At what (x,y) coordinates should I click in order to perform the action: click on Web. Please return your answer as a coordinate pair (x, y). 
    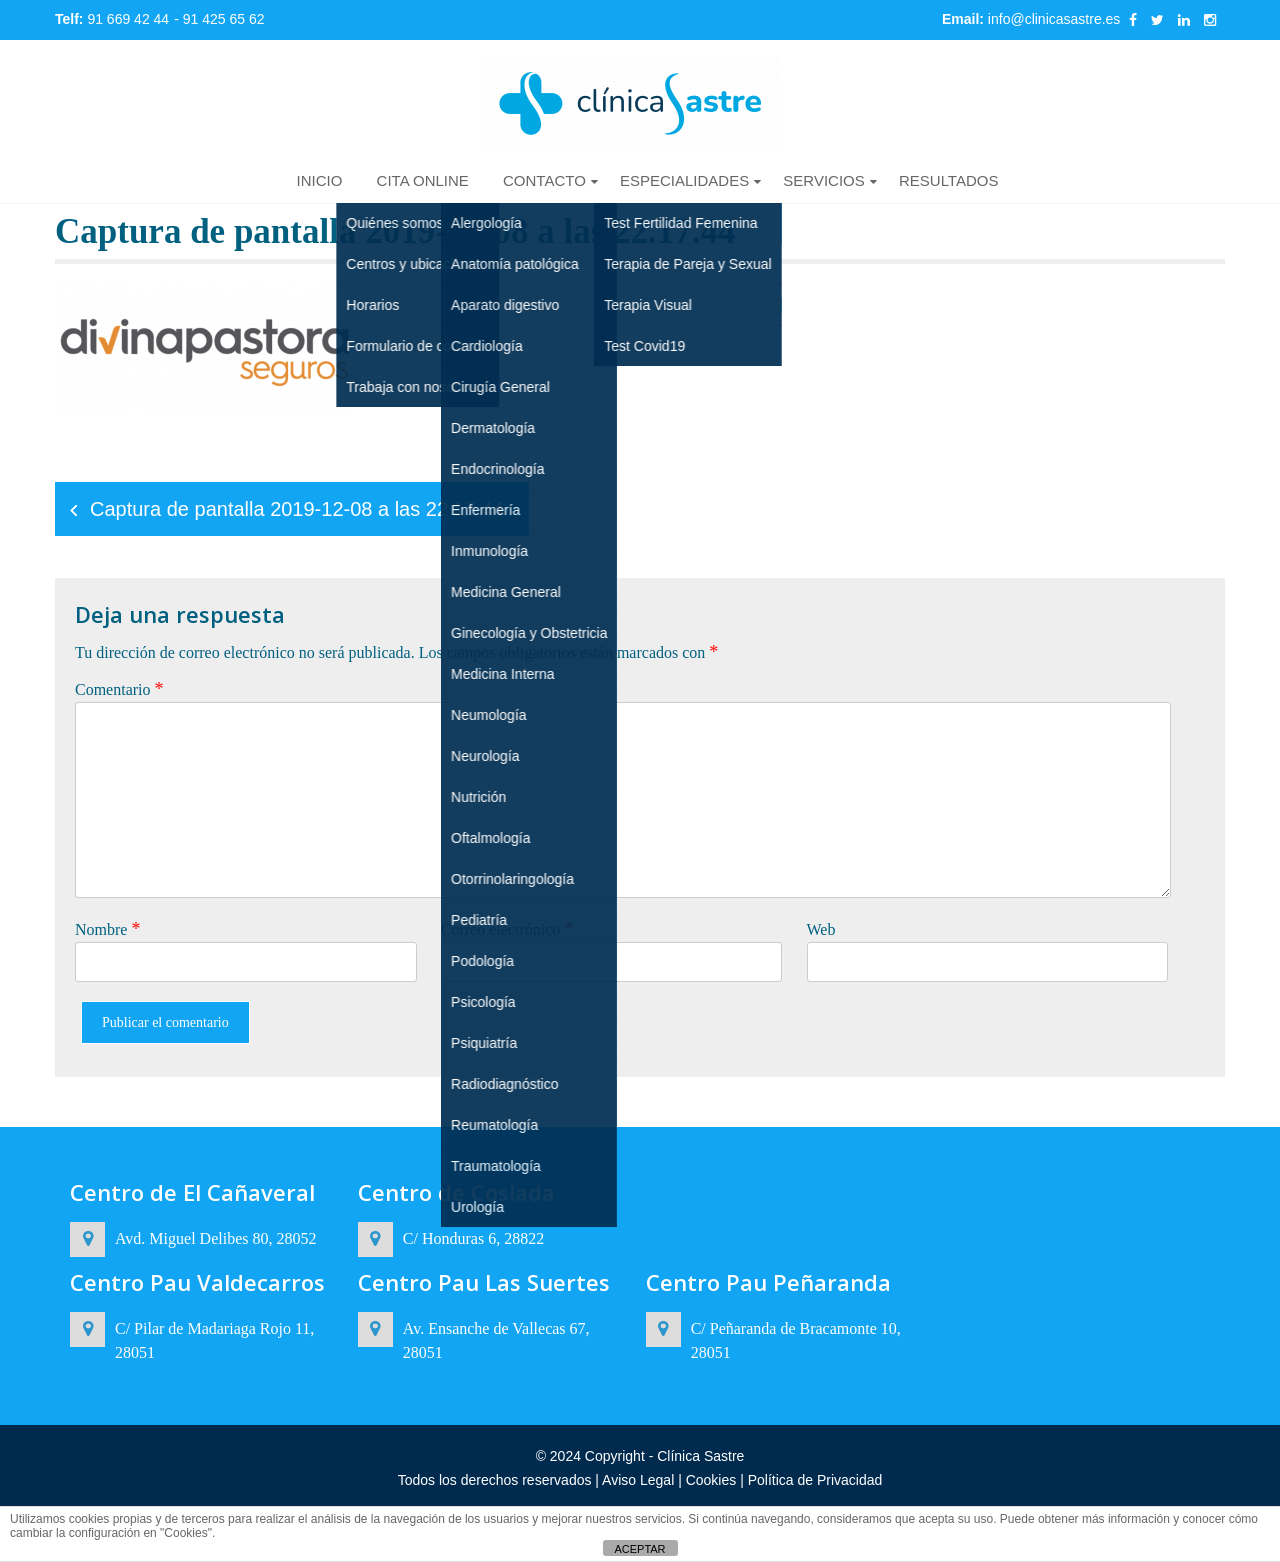
    Looking at the image, I should click on (821, 929).